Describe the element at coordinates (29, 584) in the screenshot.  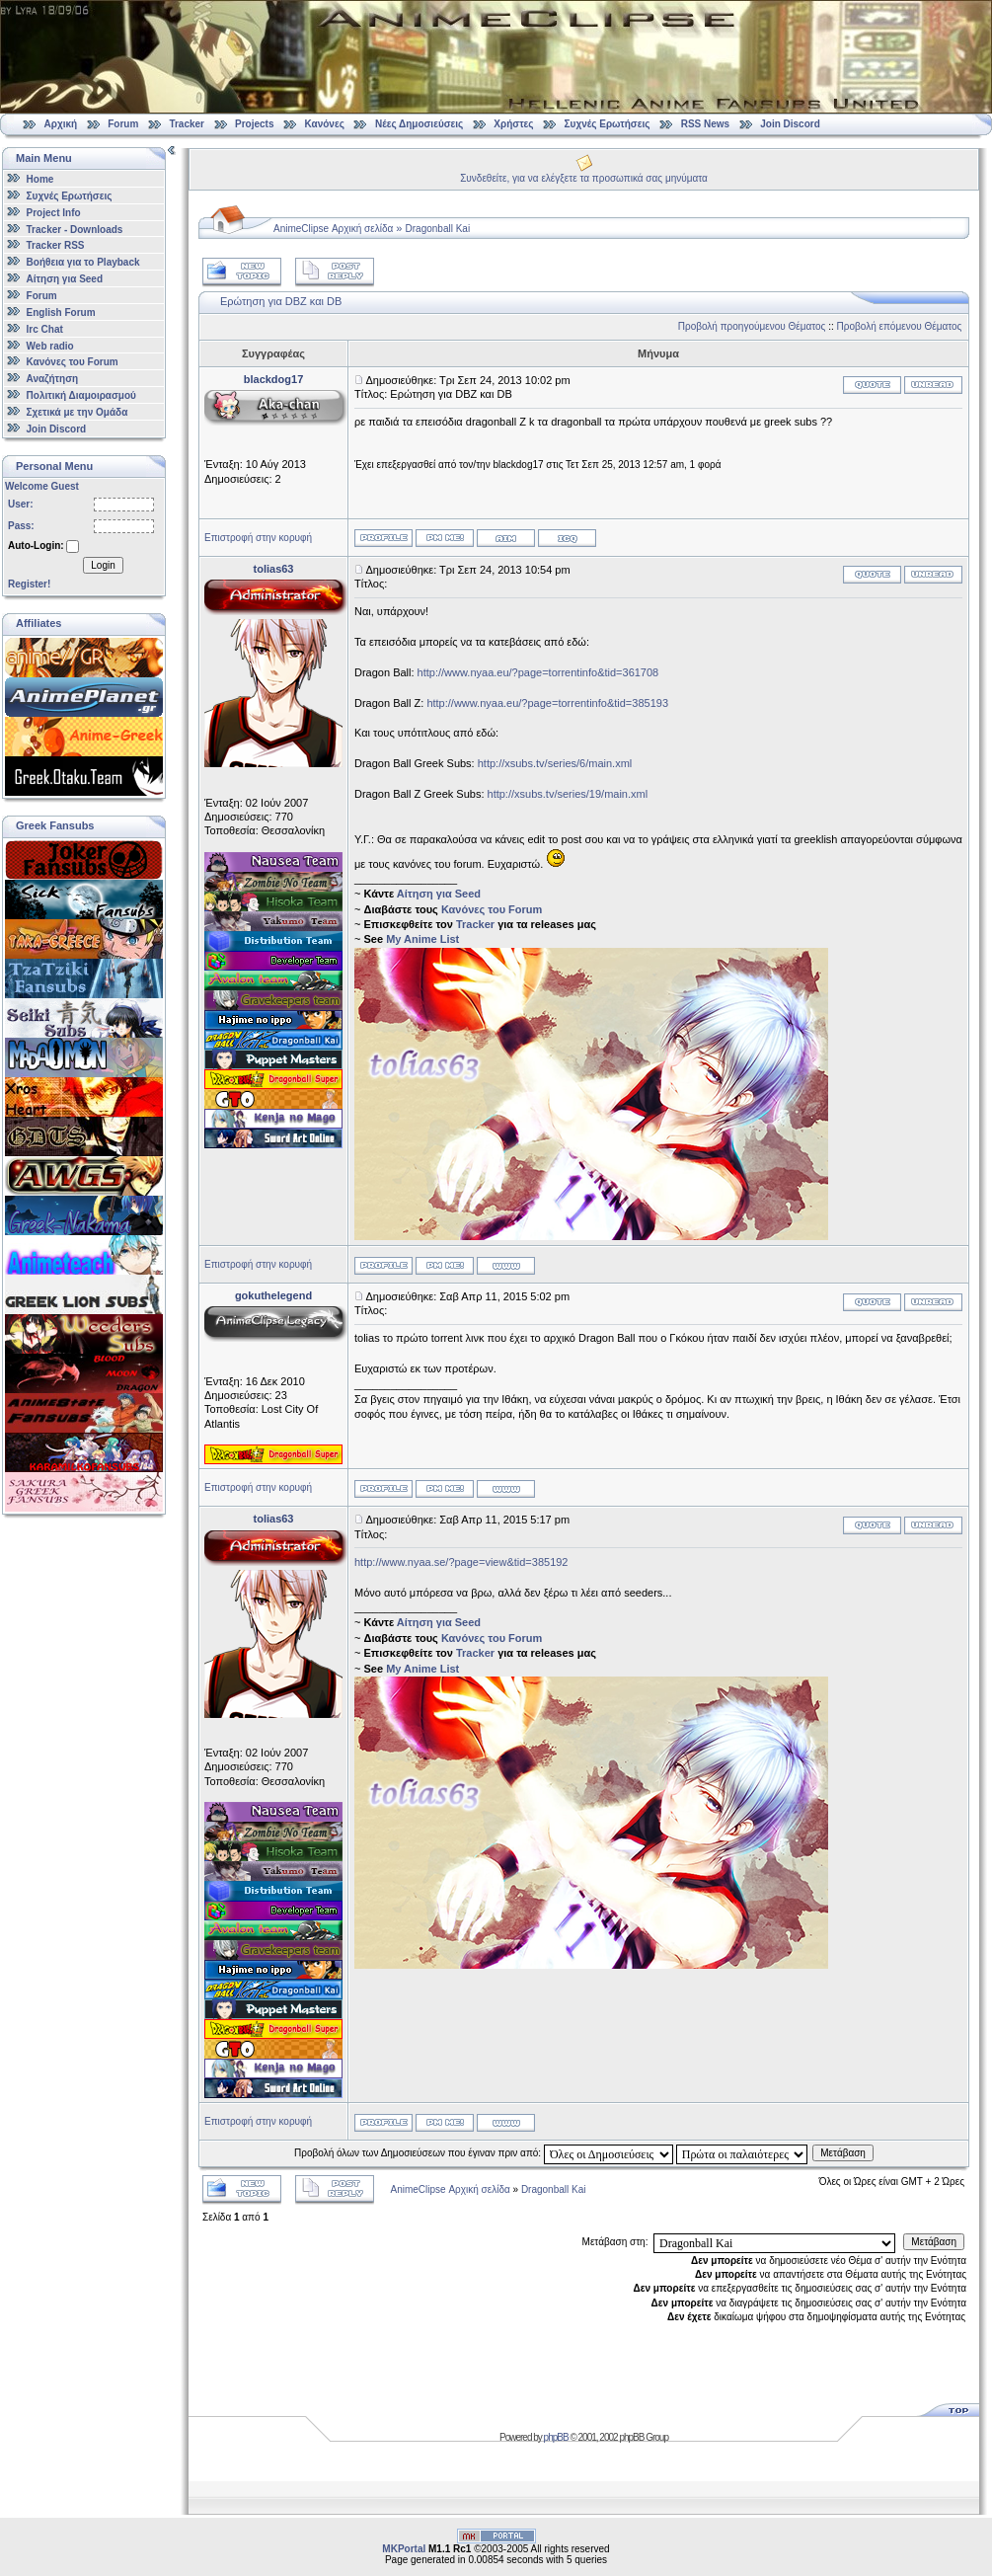
I see `Register!` at that location.